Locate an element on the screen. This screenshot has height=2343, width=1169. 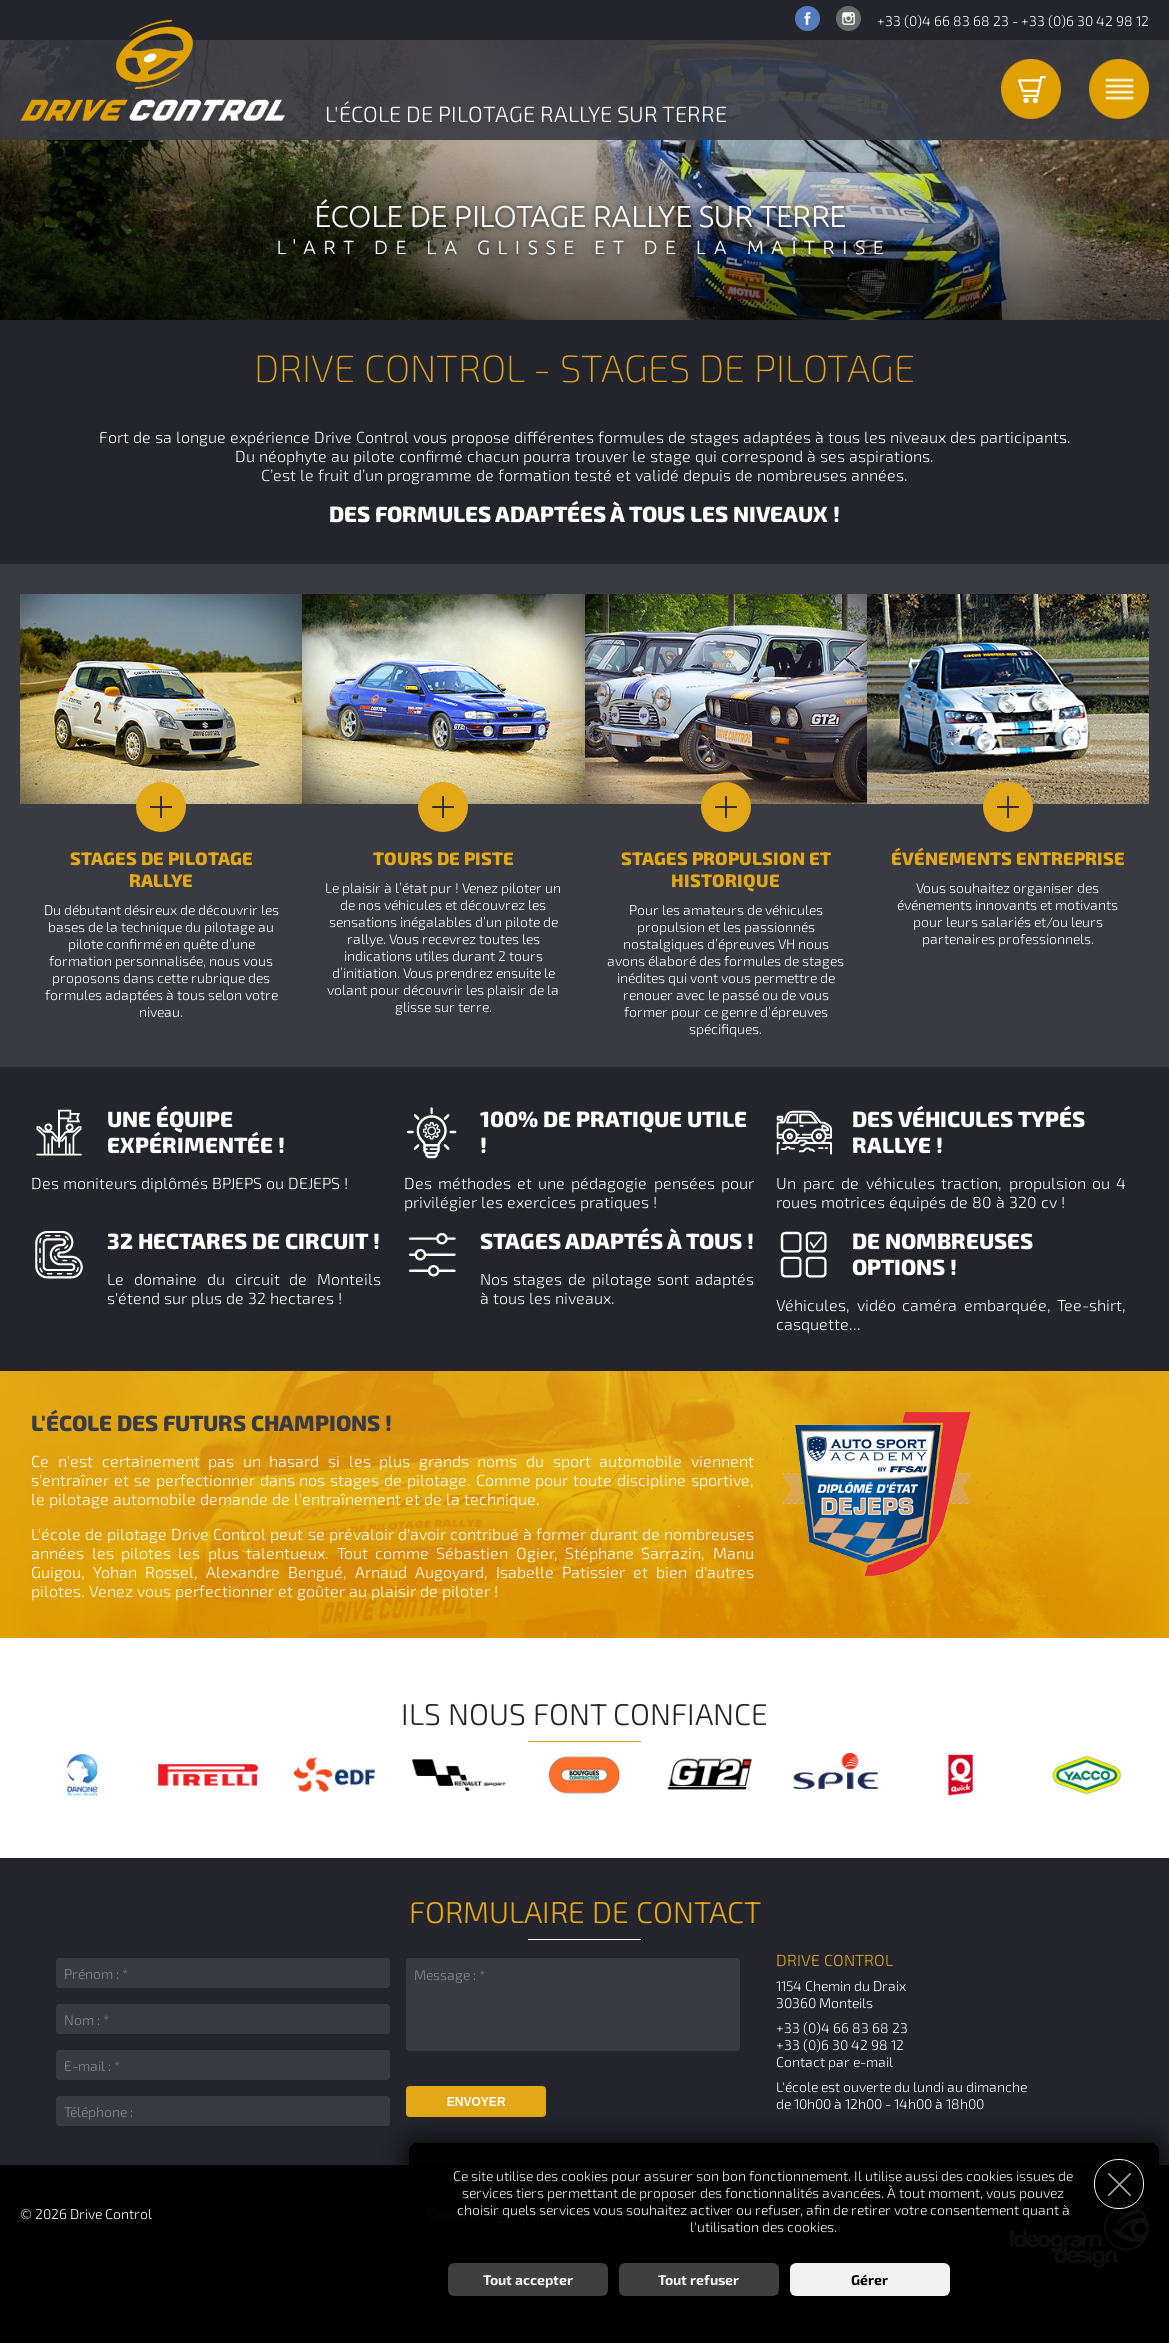
Contact par e-mail is located at coordinates (834, 2061).